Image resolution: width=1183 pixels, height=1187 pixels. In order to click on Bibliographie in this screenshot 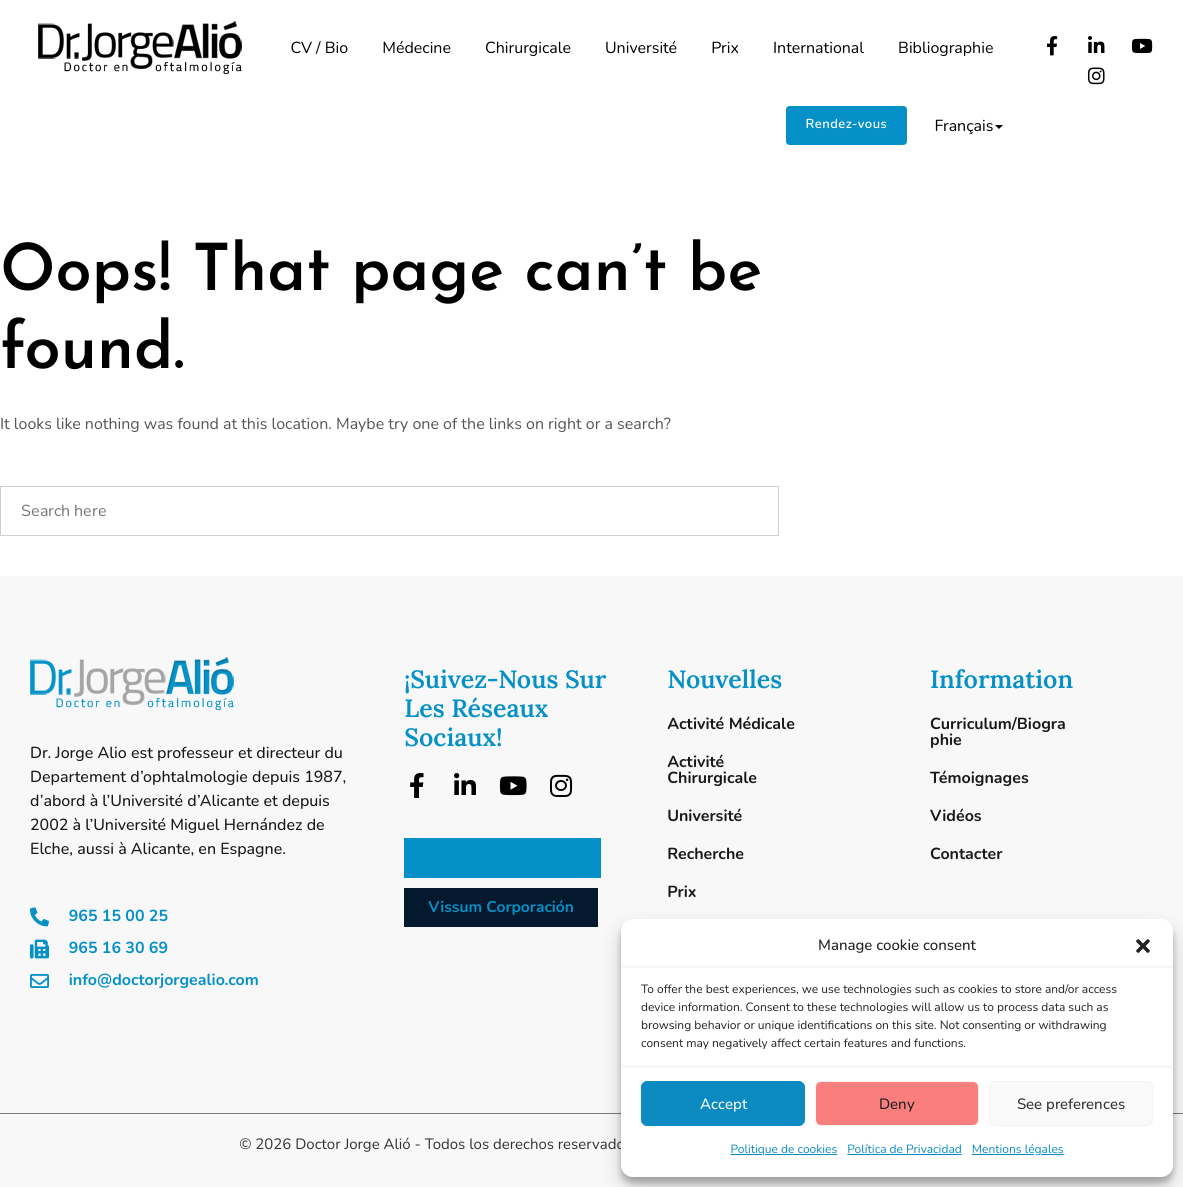, I will do `click(945, 48)`.